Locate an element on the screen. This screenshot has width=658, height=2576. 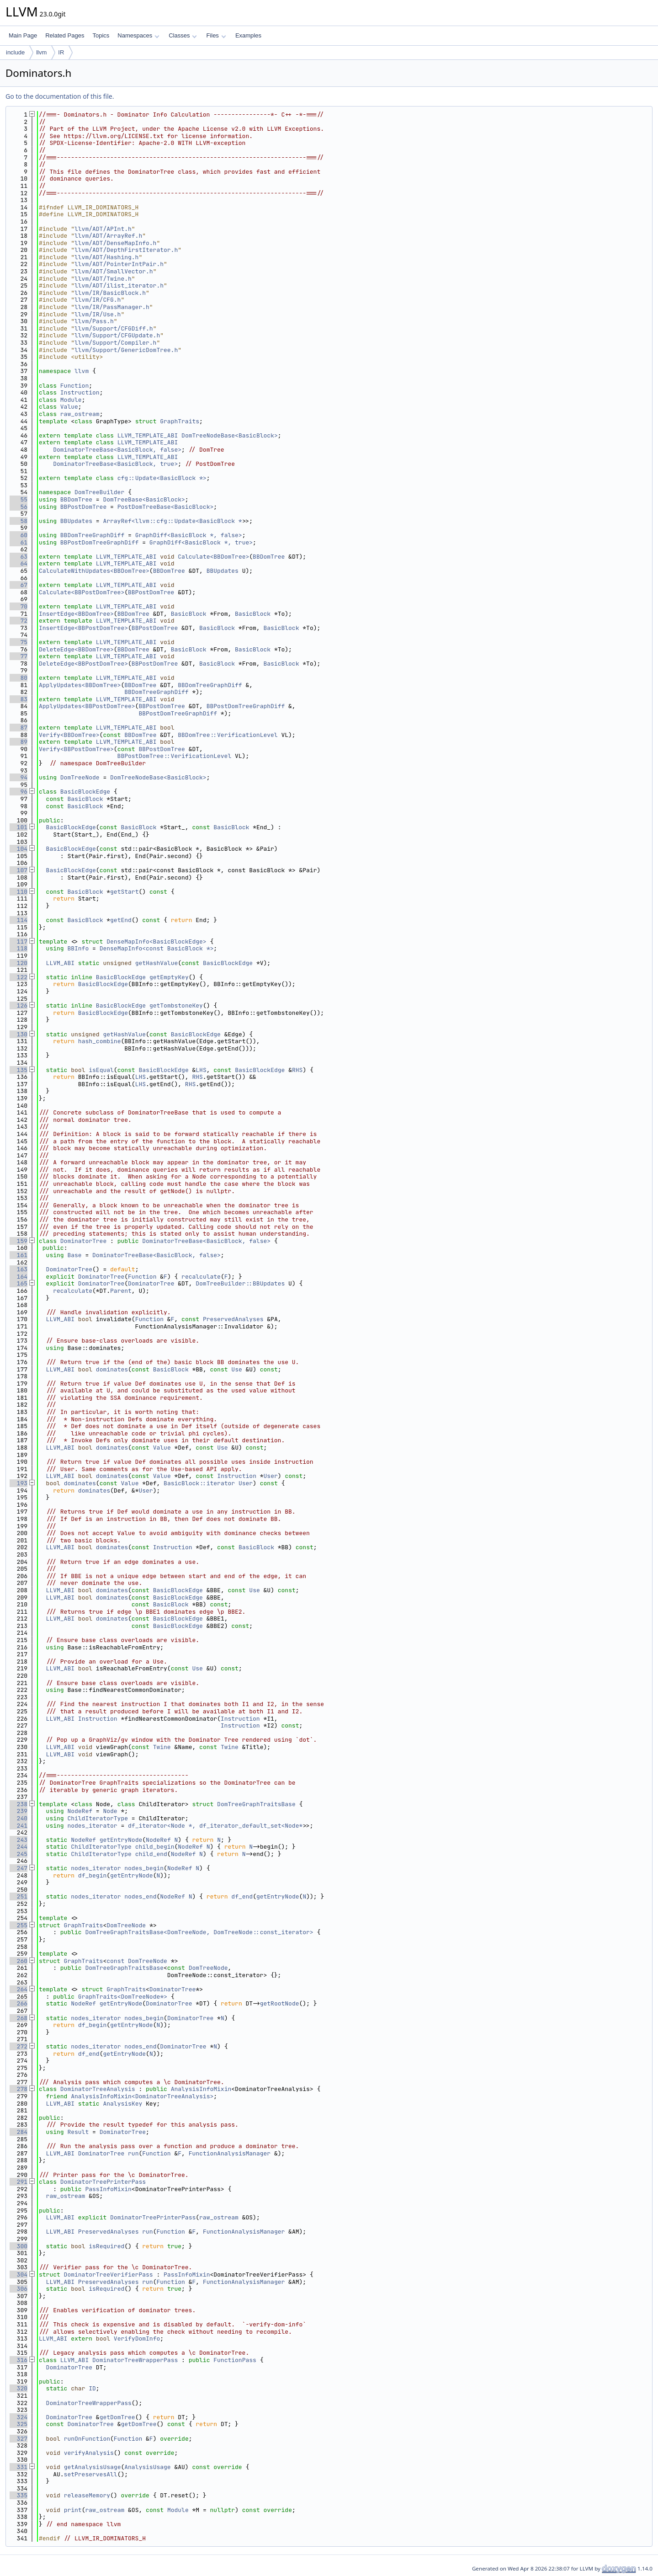
llvm/Support/CFGUpdate.h is located at coordinates (117, 335).